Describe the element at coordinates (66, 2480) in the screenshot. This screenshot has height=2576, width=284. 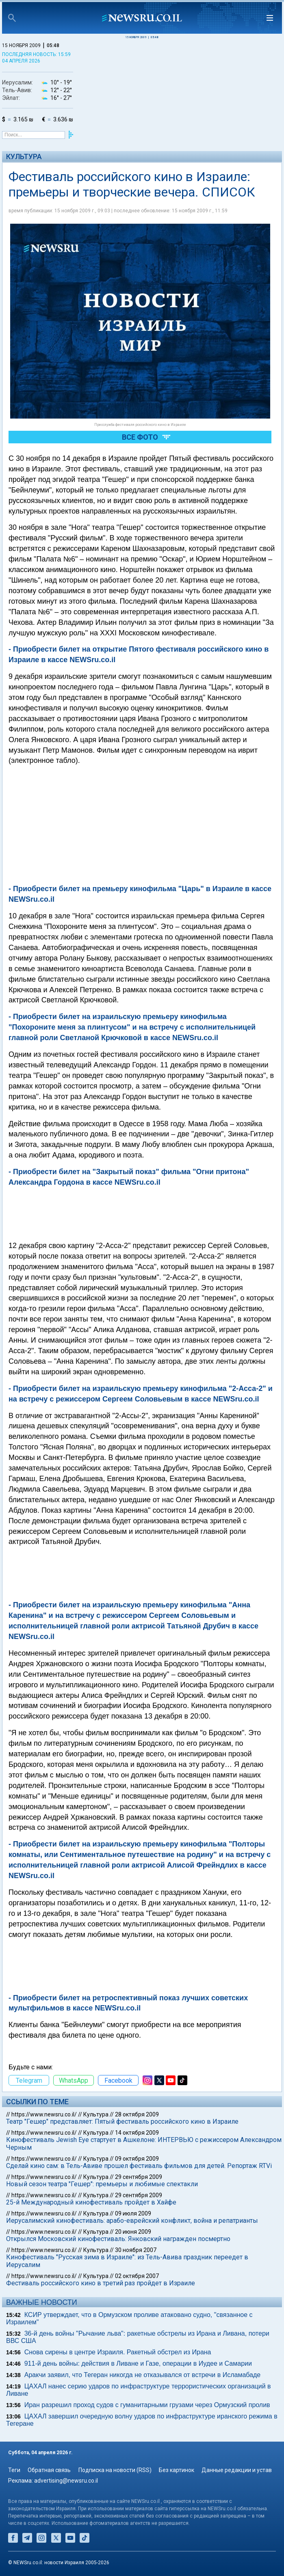
I see `advertising@newsru.co.il` at that location.